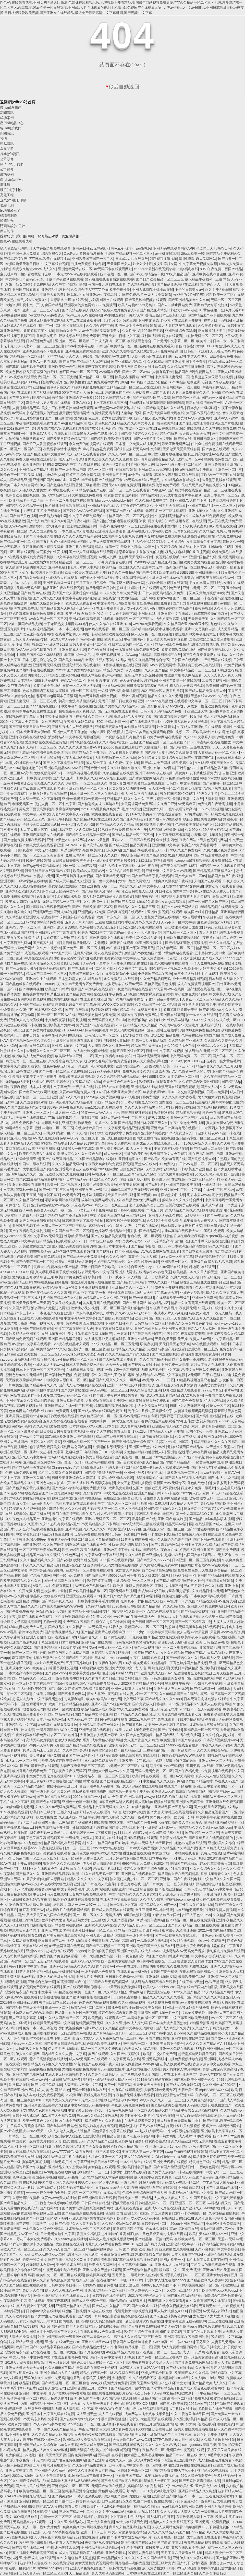 The image size is (245, 2576). I want to click on 午夜婷婷综合, so click(167, 547).